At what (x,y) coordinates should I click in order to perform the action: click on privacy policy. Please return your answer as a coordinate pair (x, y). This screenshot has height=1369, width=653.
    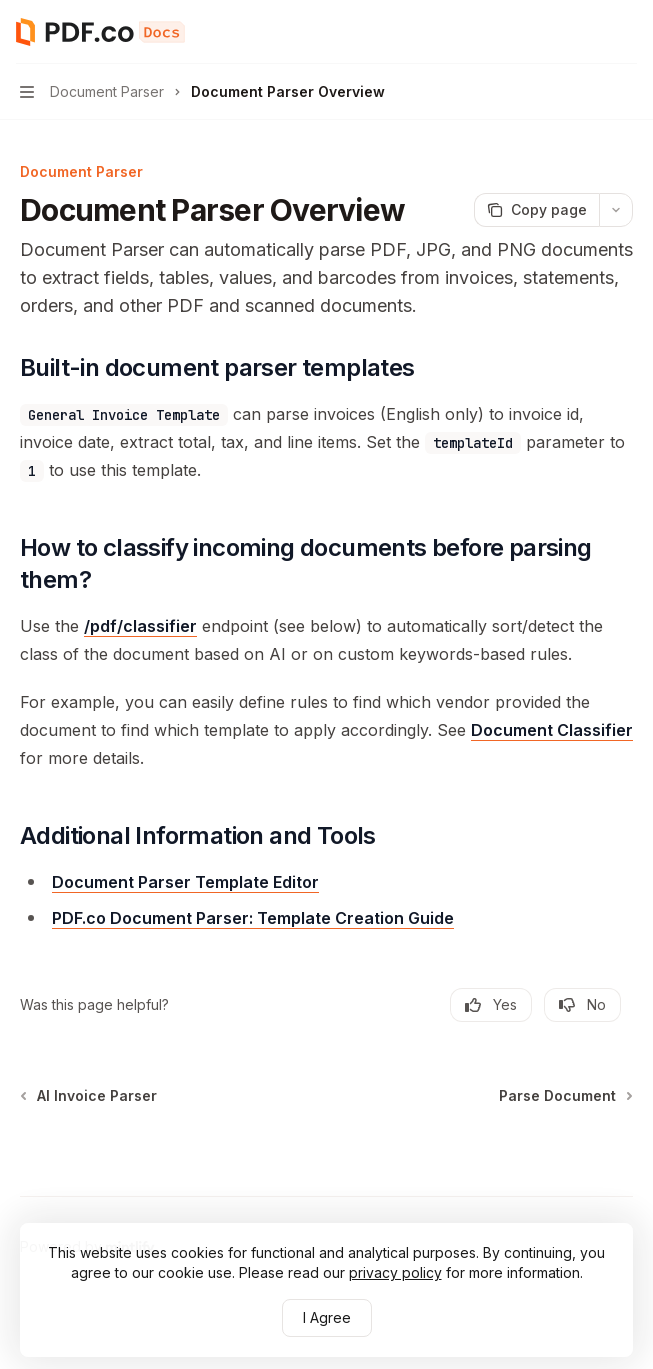
    Looking at the image, I should click on (395, 1272).